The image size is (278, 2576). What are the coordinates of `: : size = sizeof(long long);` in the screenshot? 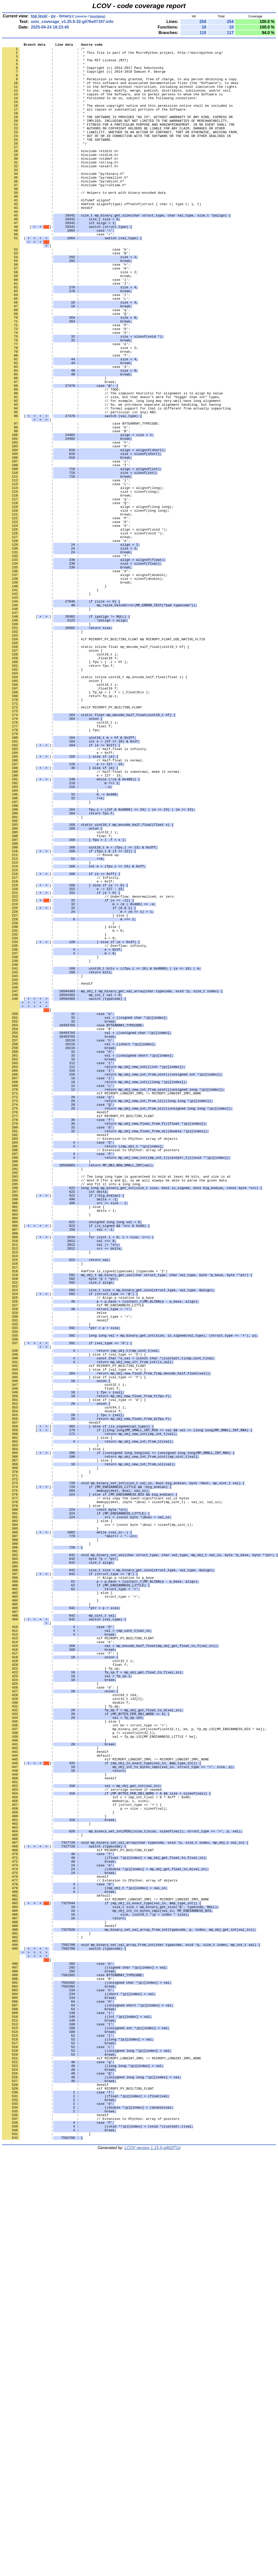 It's located at (86, 604).